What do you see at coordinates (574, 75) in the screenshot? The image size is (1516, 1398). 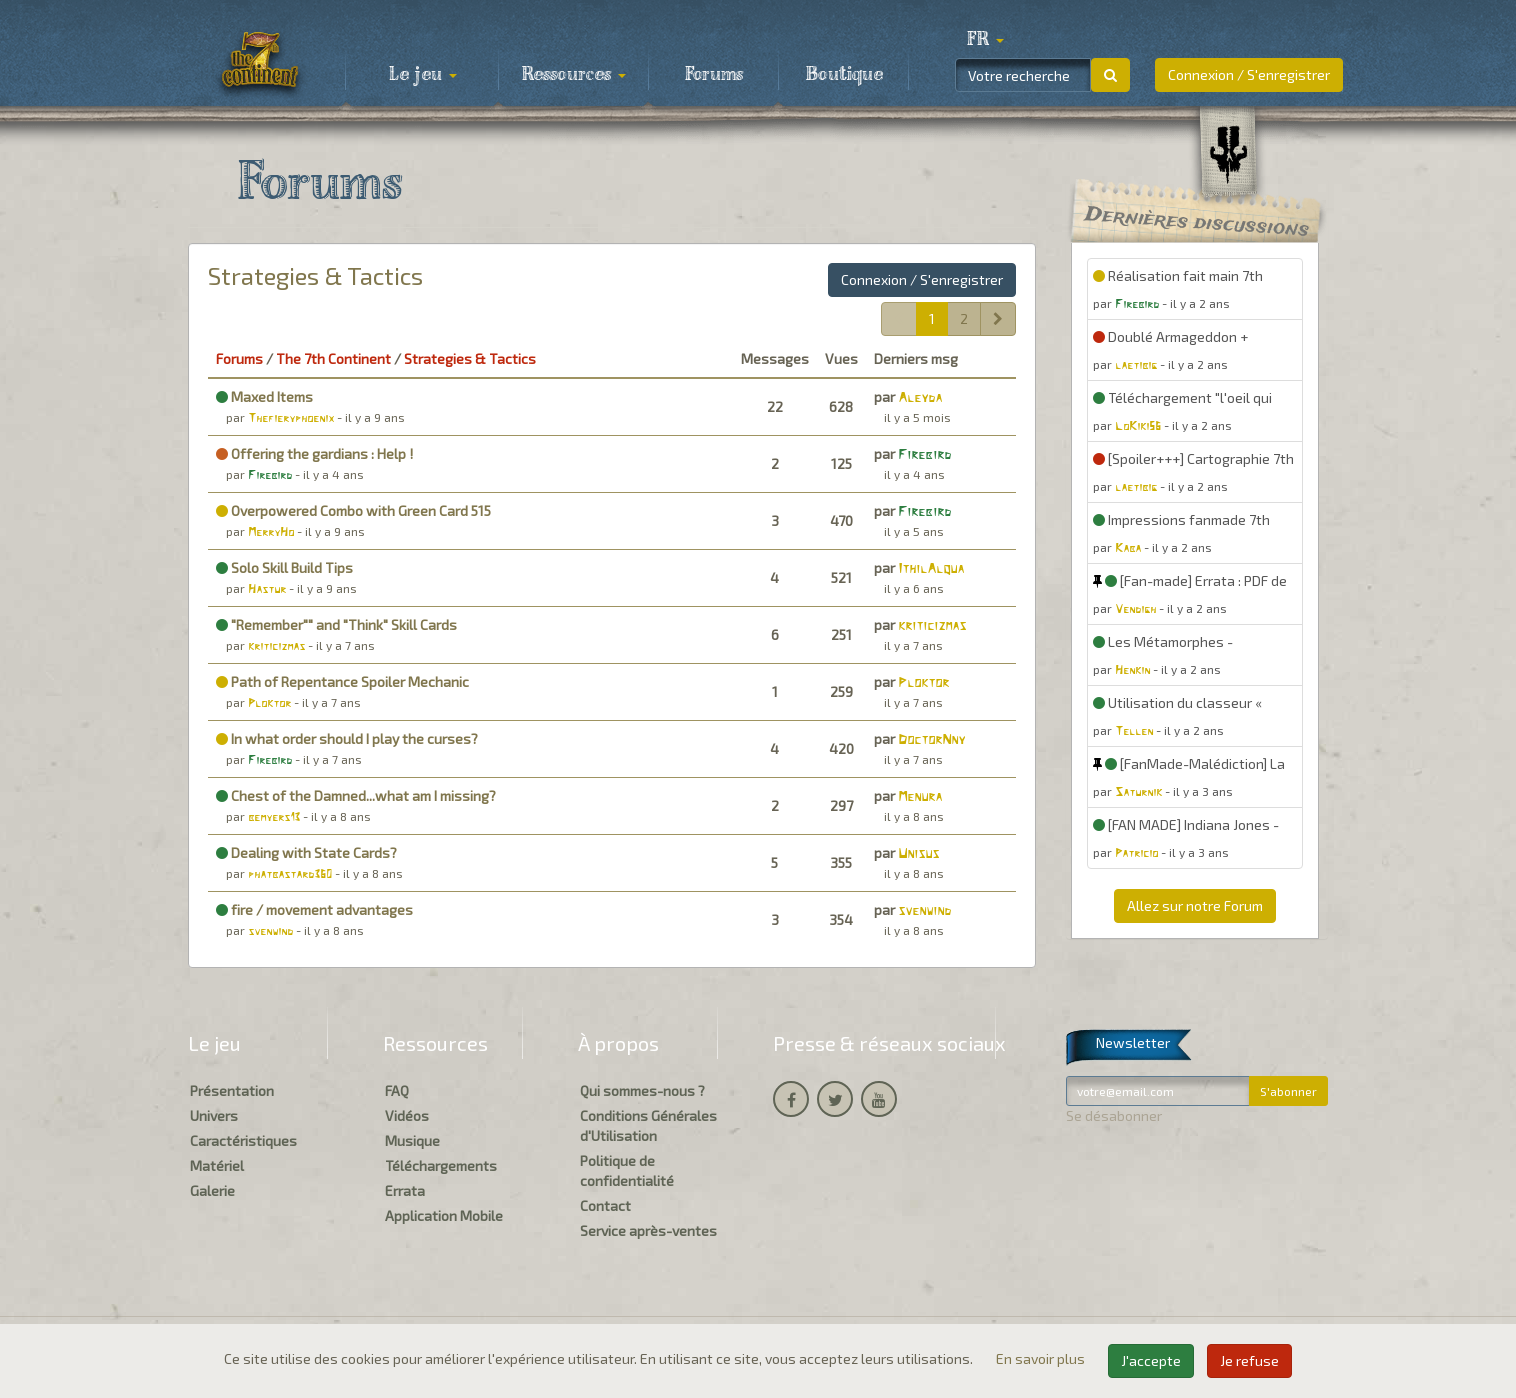 I see `Ressources [button]` at bounding box center [574, 75].